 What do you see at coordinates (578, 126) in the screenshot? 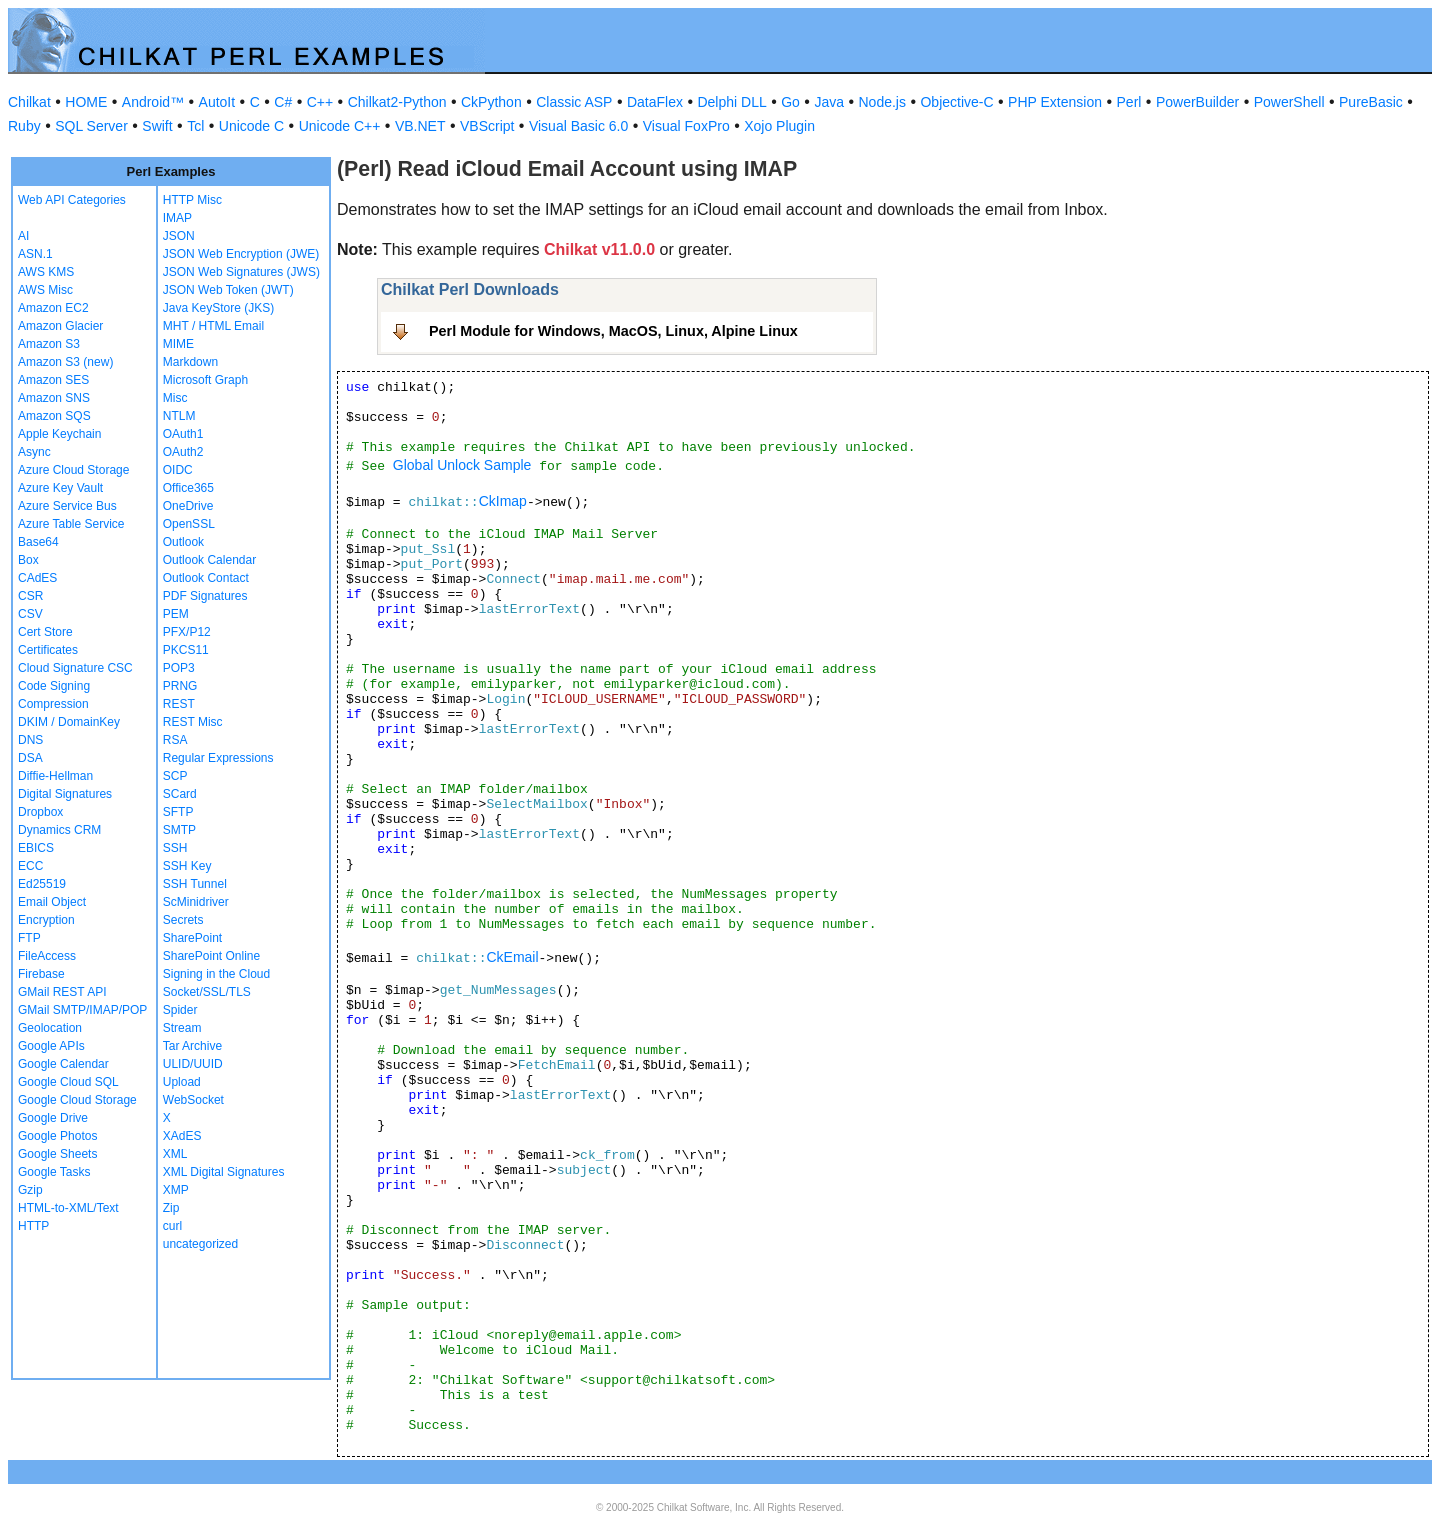
I see `Visual Basic 6.0` at bounding box center [578, 126].